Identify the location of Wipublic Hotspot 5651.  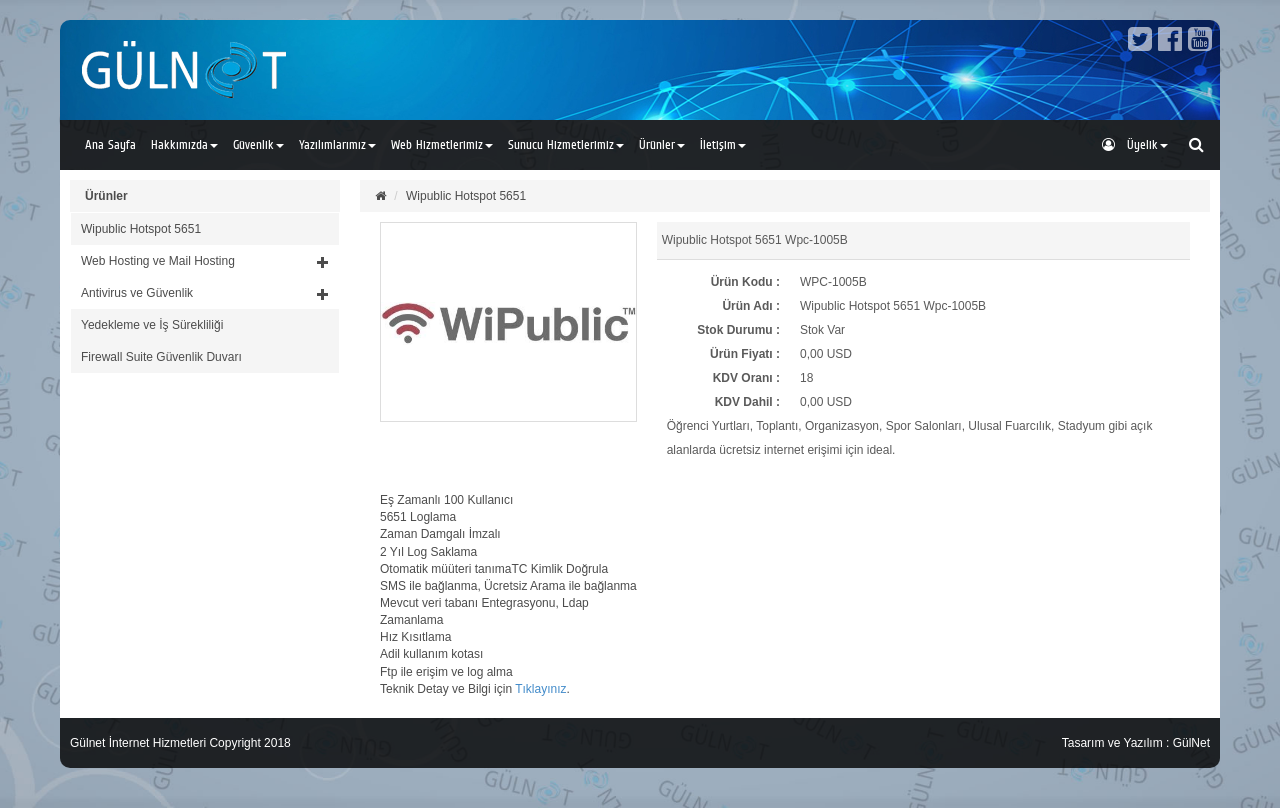
(141, 229).